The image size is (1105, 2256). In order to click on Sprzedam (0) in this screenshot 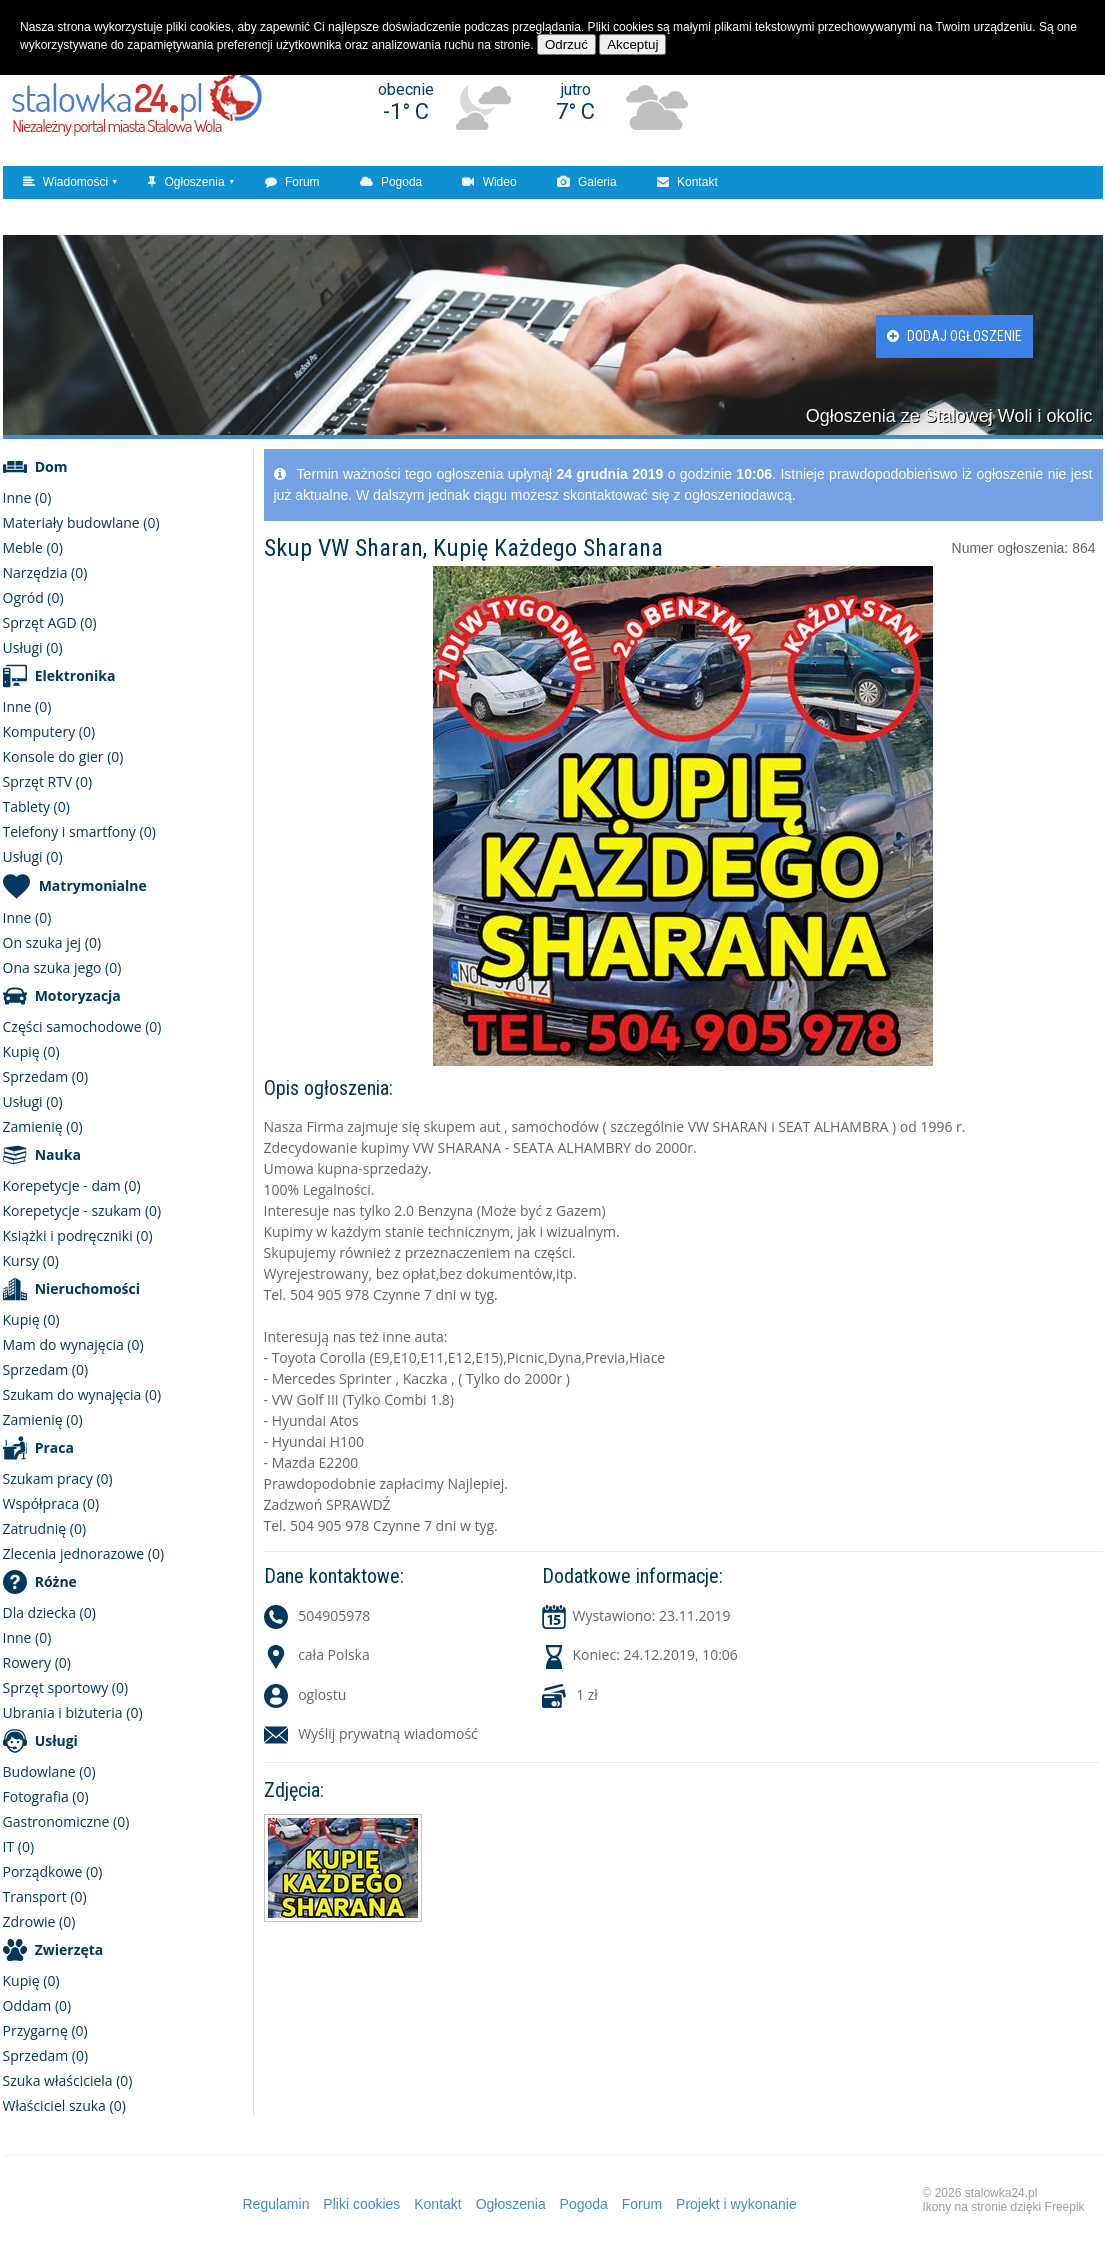, I will do `click(46, 1076)`.